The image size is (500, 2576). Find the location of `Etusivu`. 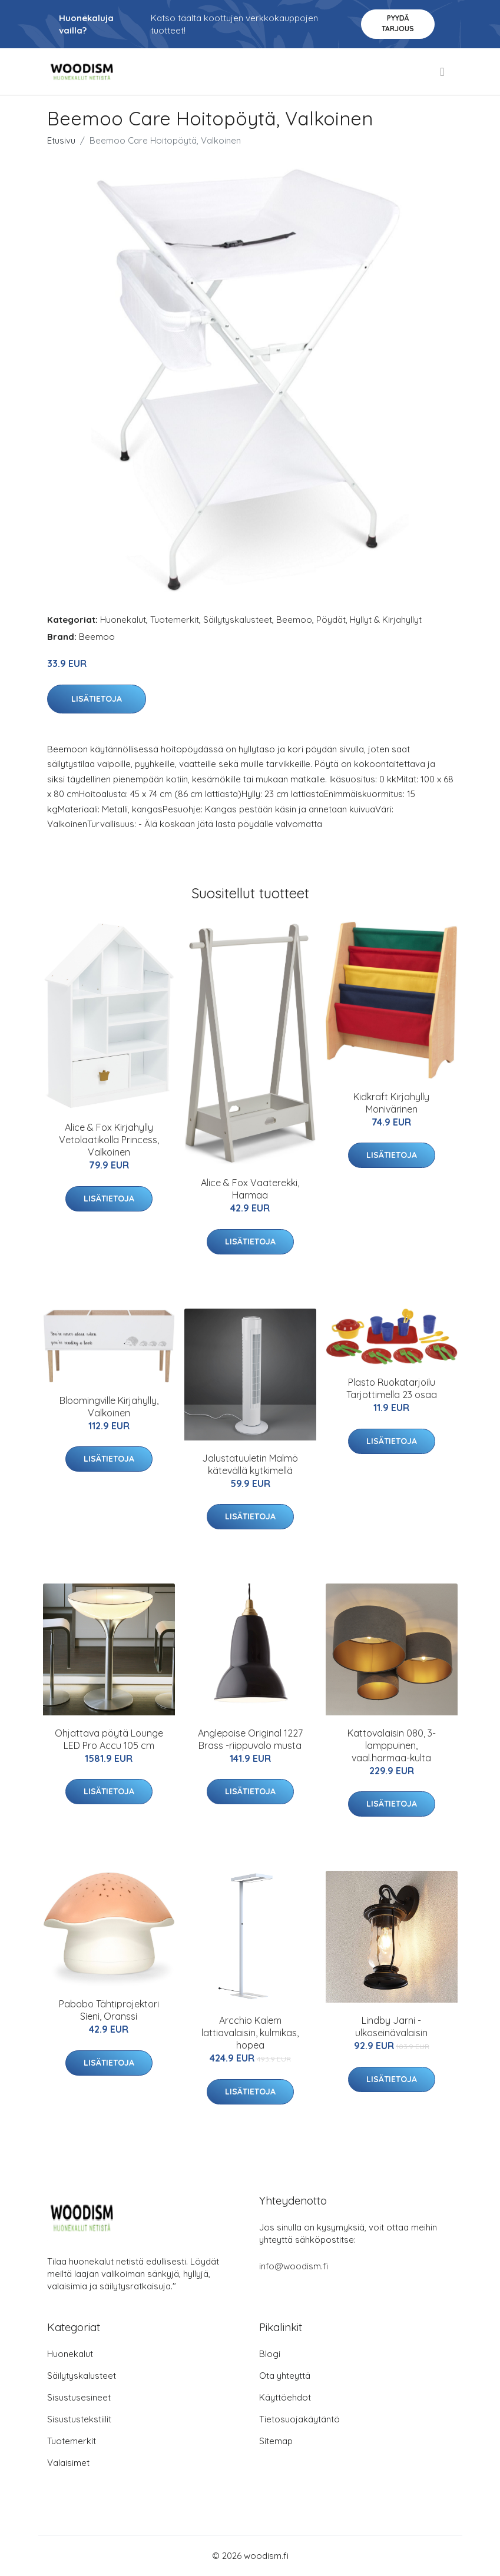

Etusivu is located at coordinates (61, 140).